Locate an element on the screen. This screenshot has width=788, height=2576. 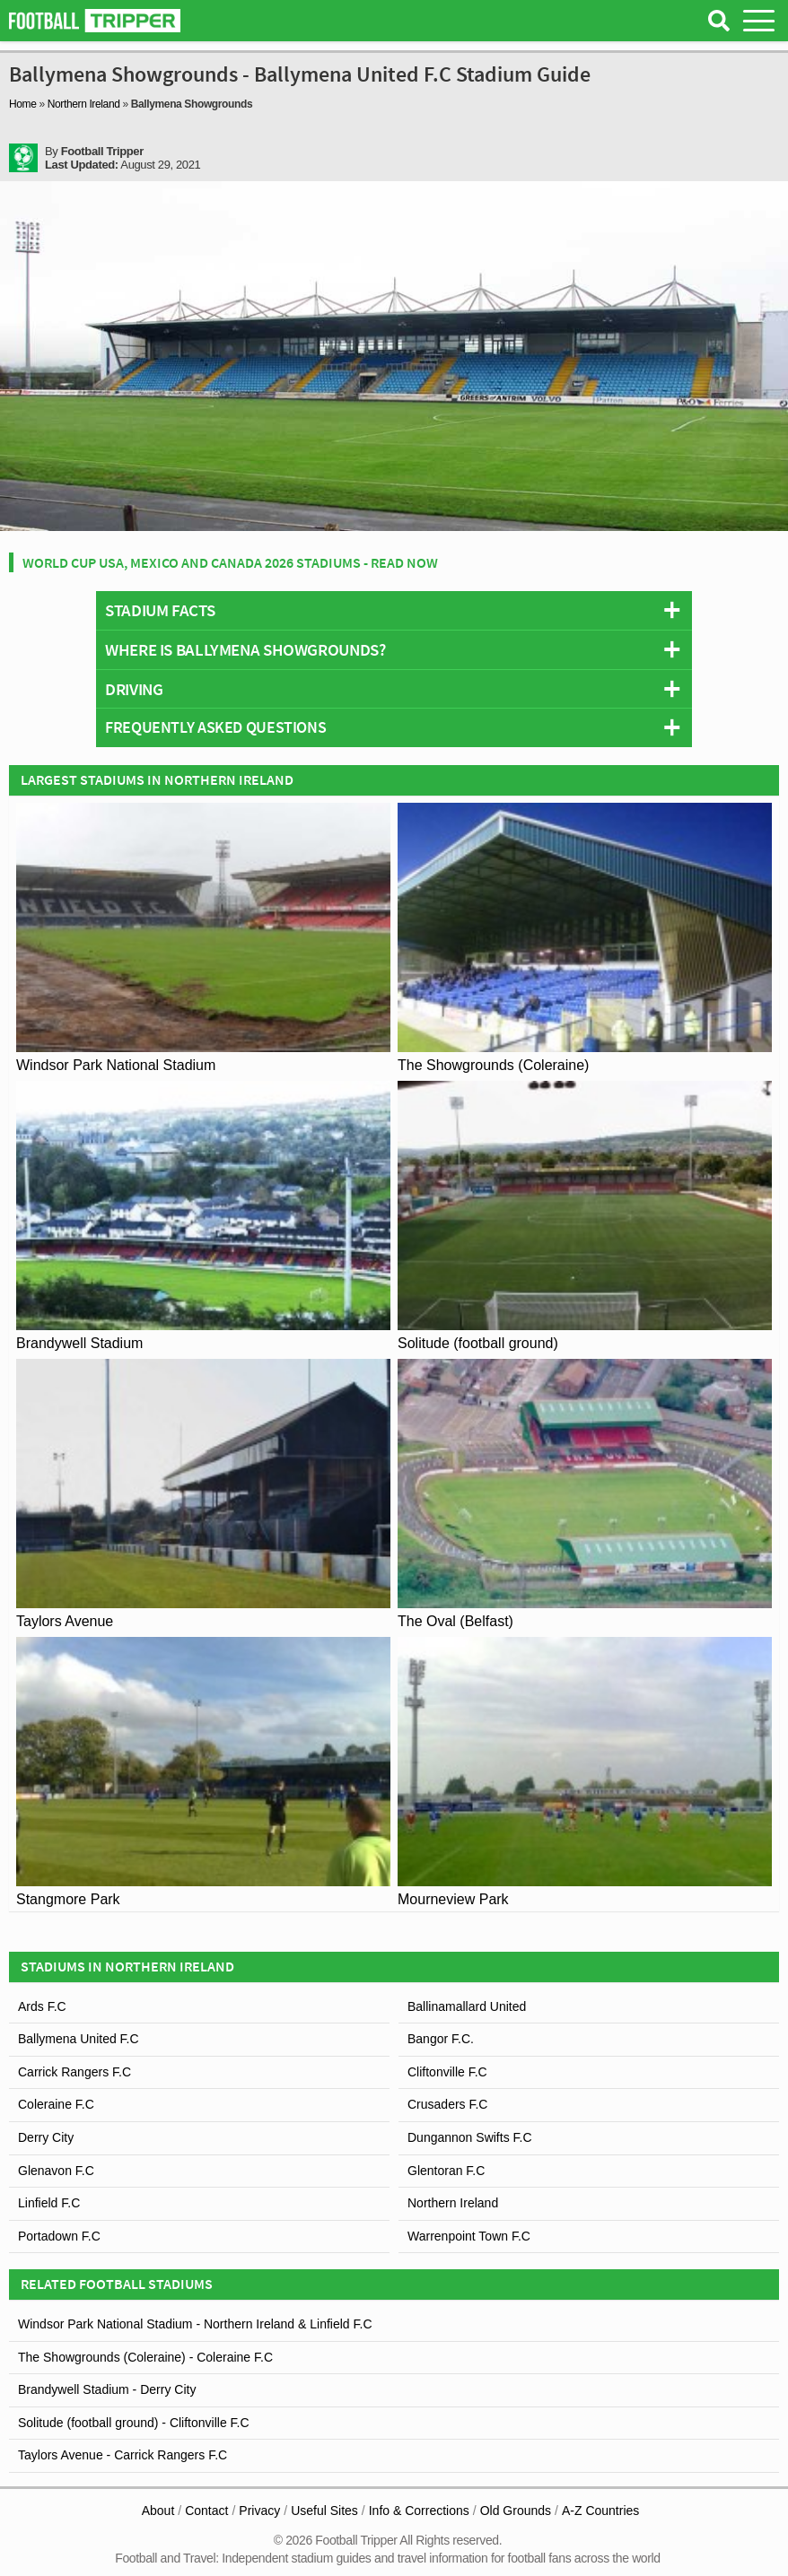
Bangor F.C. is located at coordinates (440, 2039).